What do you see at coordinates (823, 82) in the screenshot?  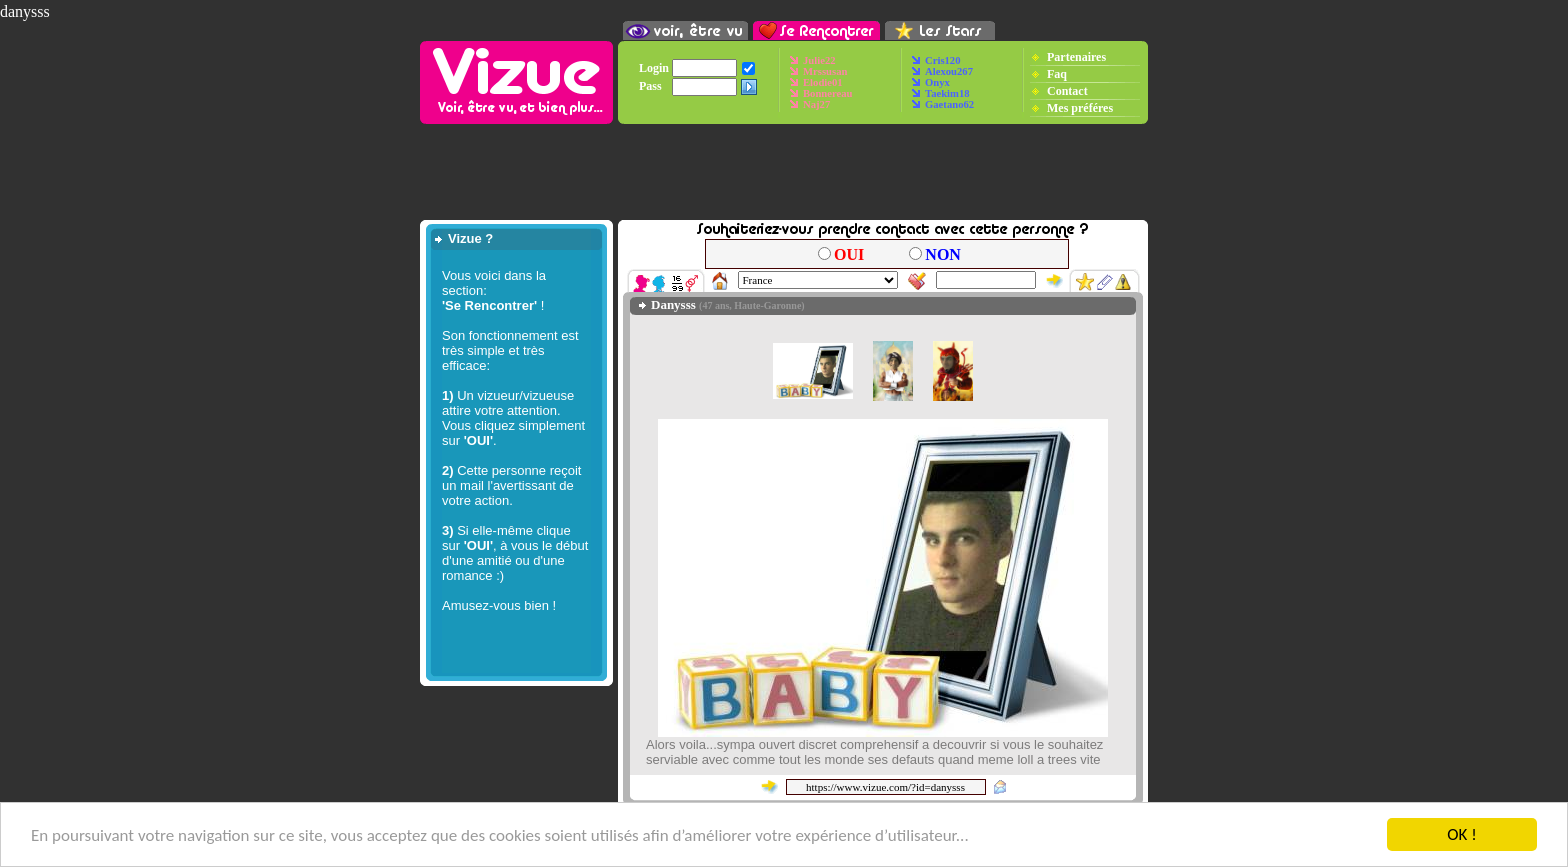 I see `Elodie01` at bounding box center [823, 82].